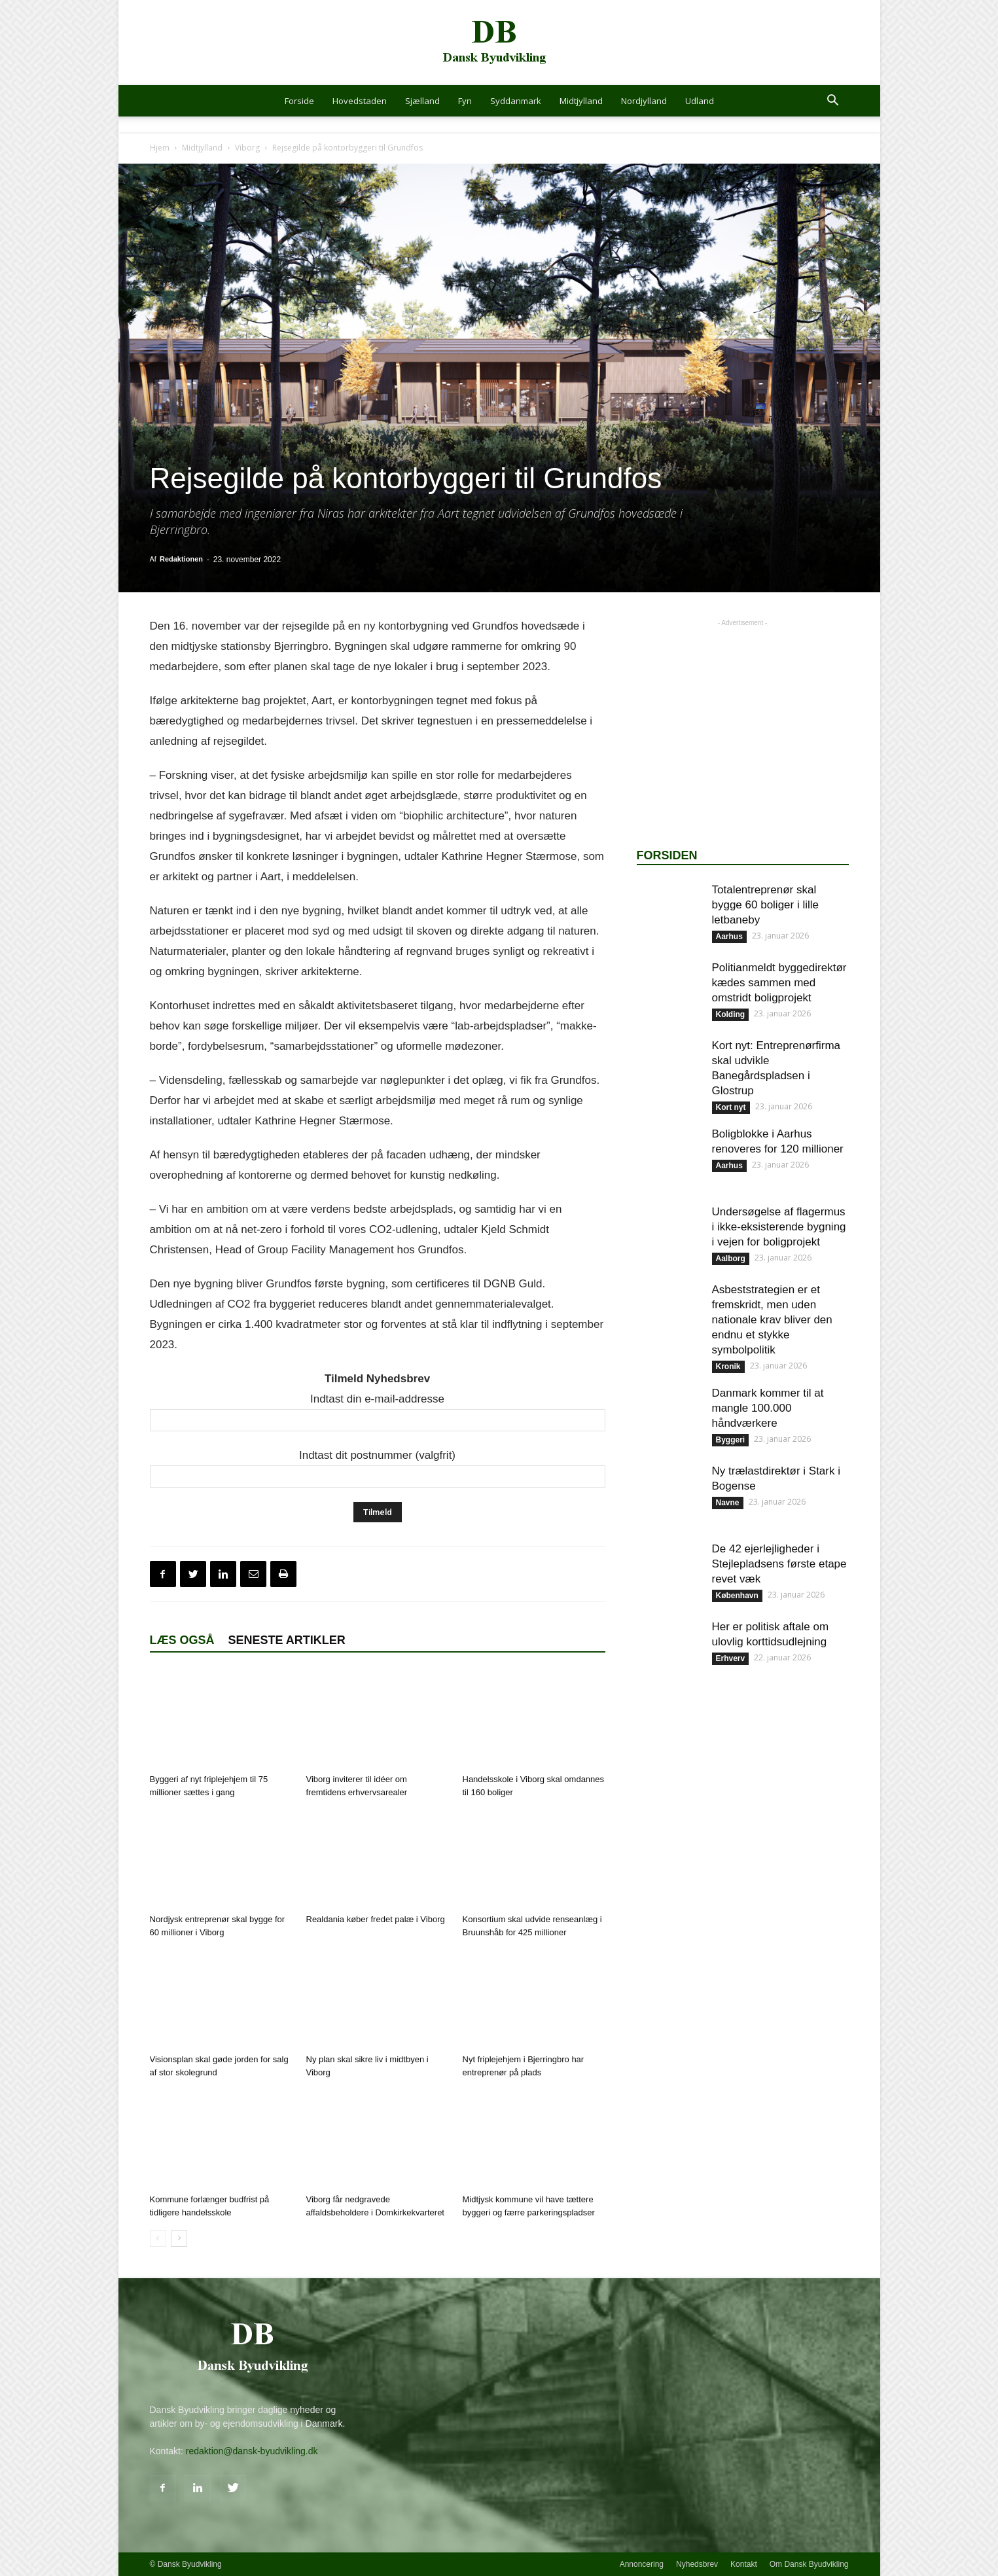 The width and height of the screenshot is (998, 2576). Describe the element at coordinates (779, 982) in the screenshot. I see `Politianmeldt byggedirektør kædes sammen med omstridt boligprojekt` at that location.